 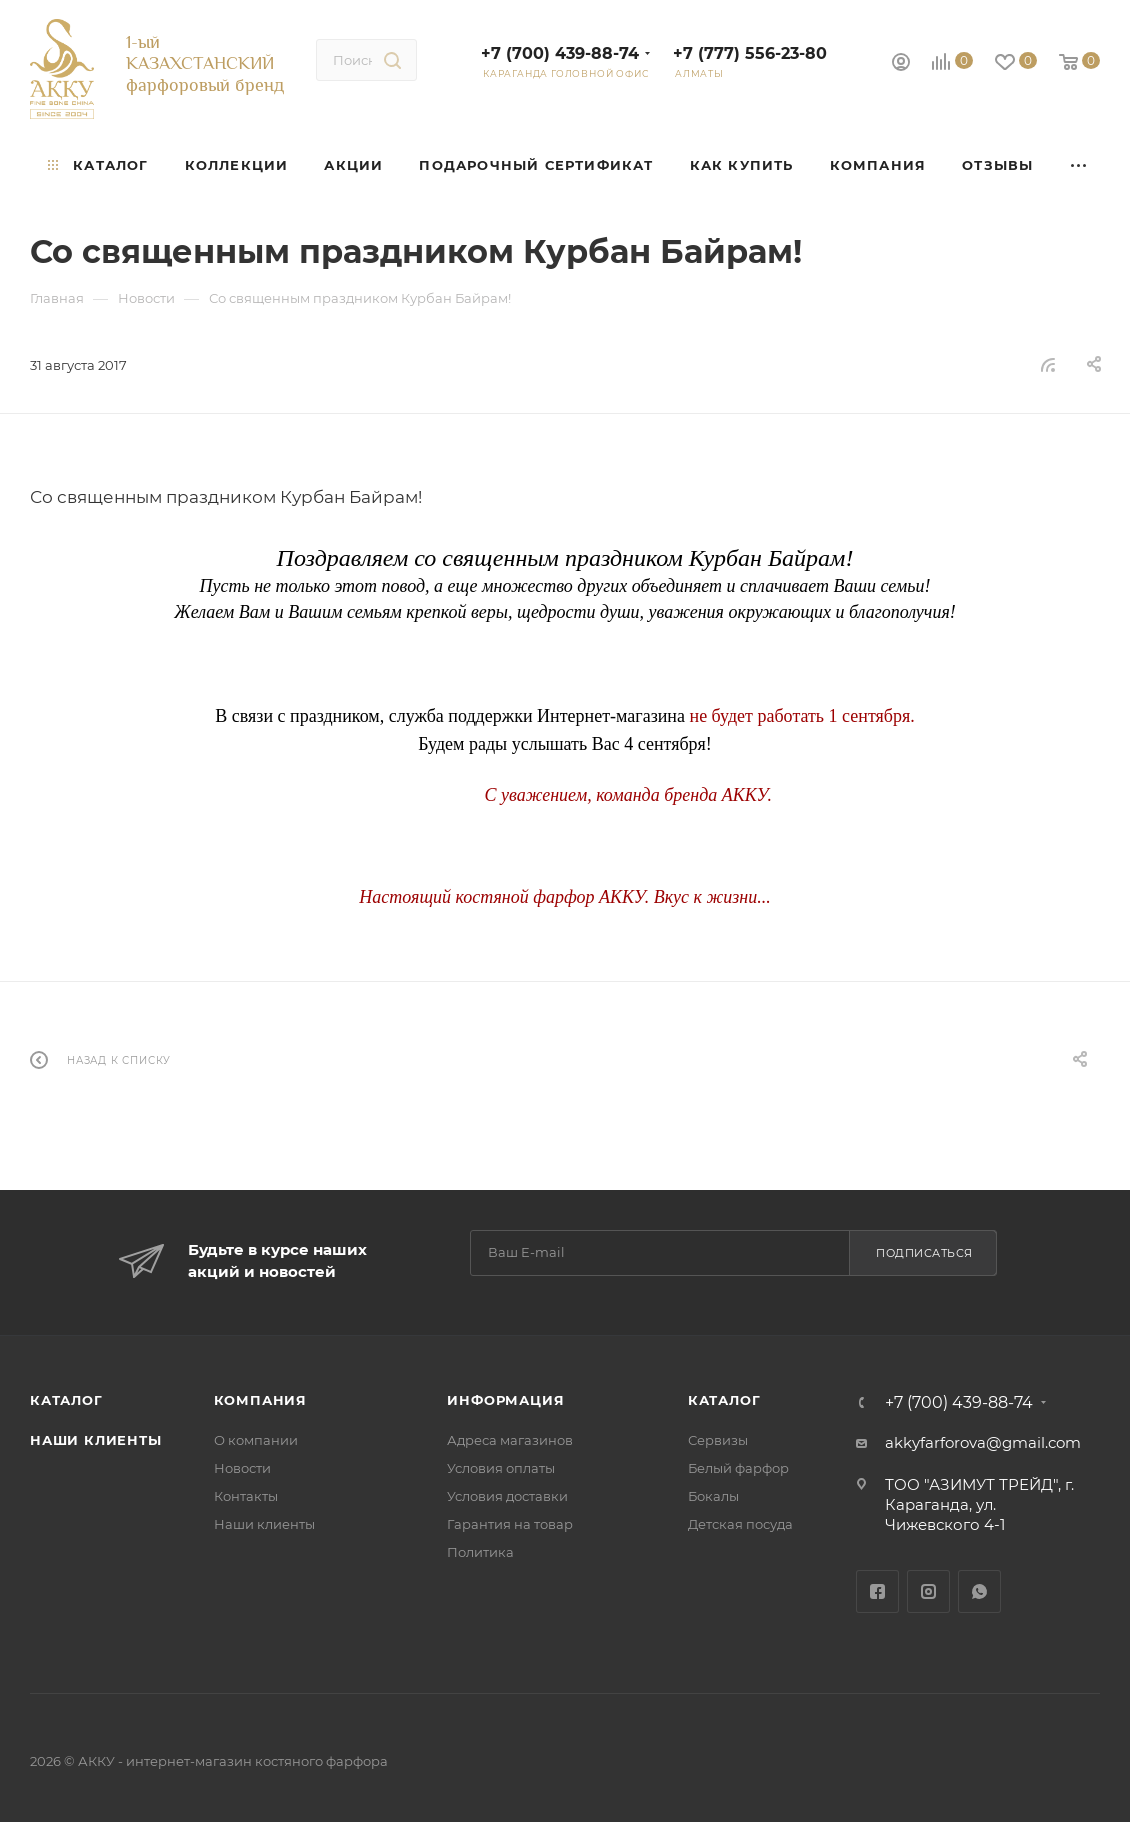 What do you see at coordinates (738, 1468) in the screenshot?
I see `Белый фарфор` at bounding box center [738, 1468].